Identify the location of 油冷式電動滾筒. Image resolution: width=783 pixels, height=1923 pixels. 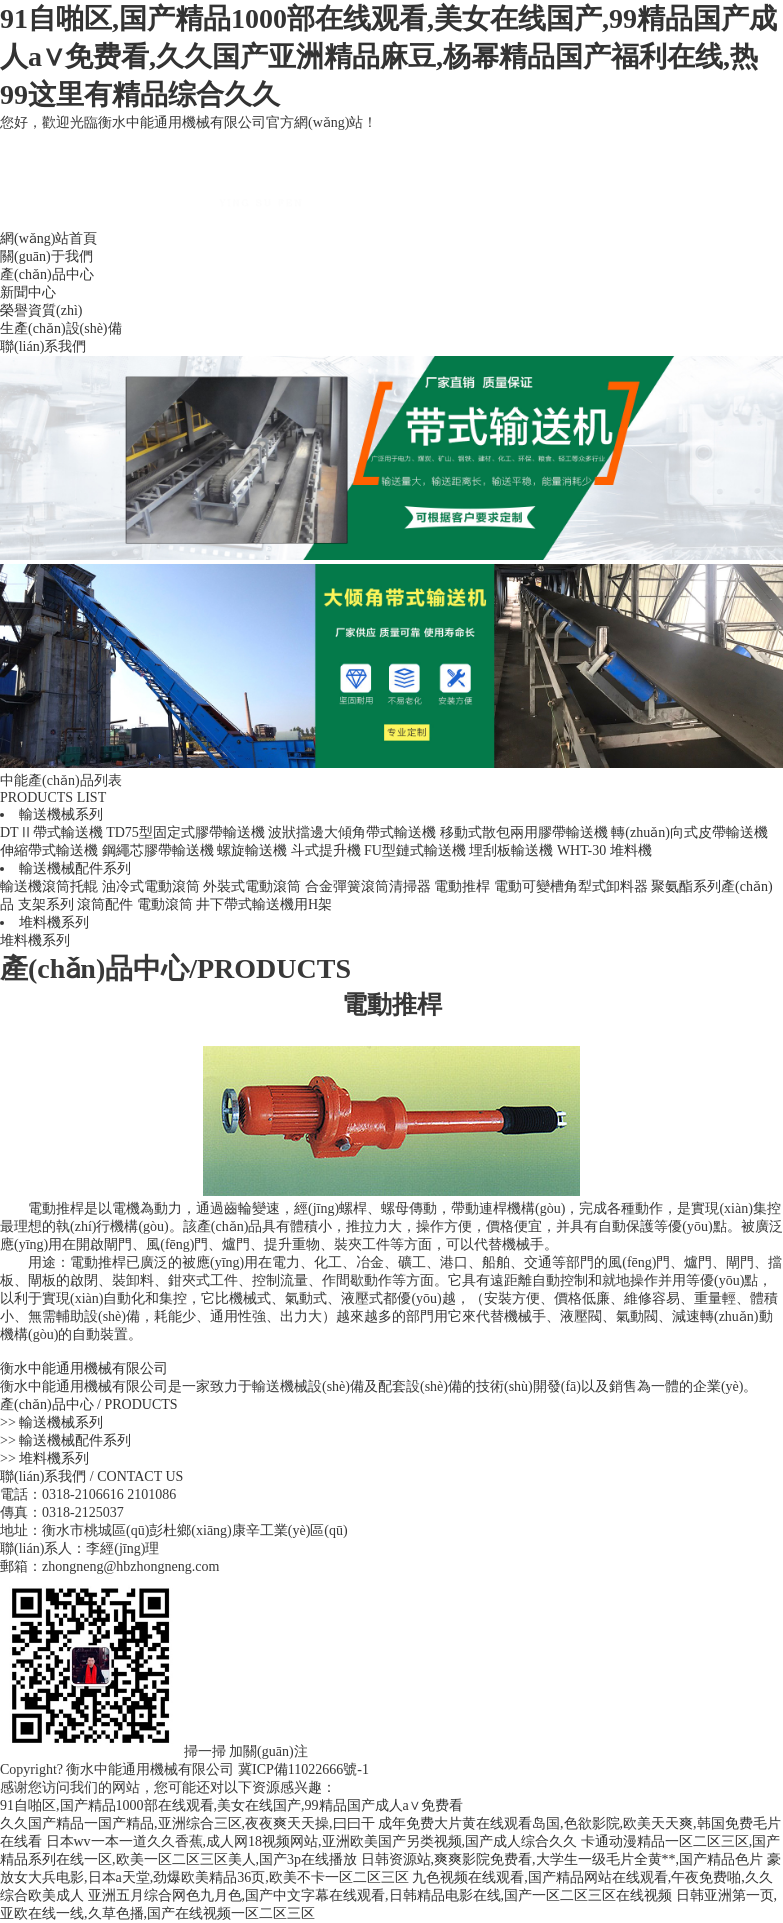
(151, 886).